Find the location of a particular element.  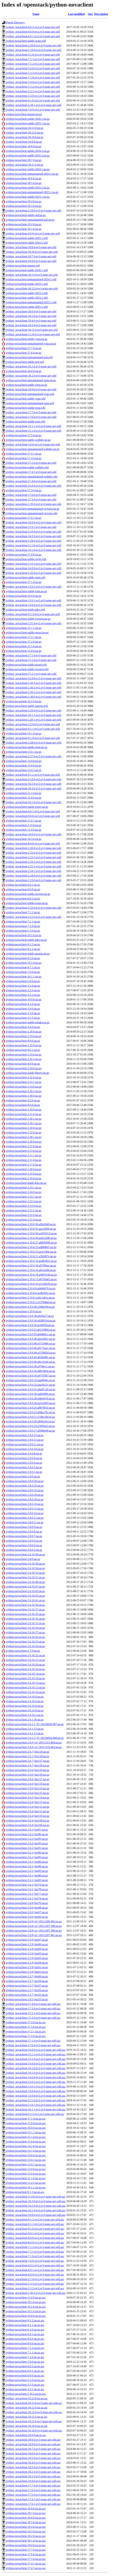

python-novaclient-2.6.10.49.tar.gz is located at coordinates (25, 1581).